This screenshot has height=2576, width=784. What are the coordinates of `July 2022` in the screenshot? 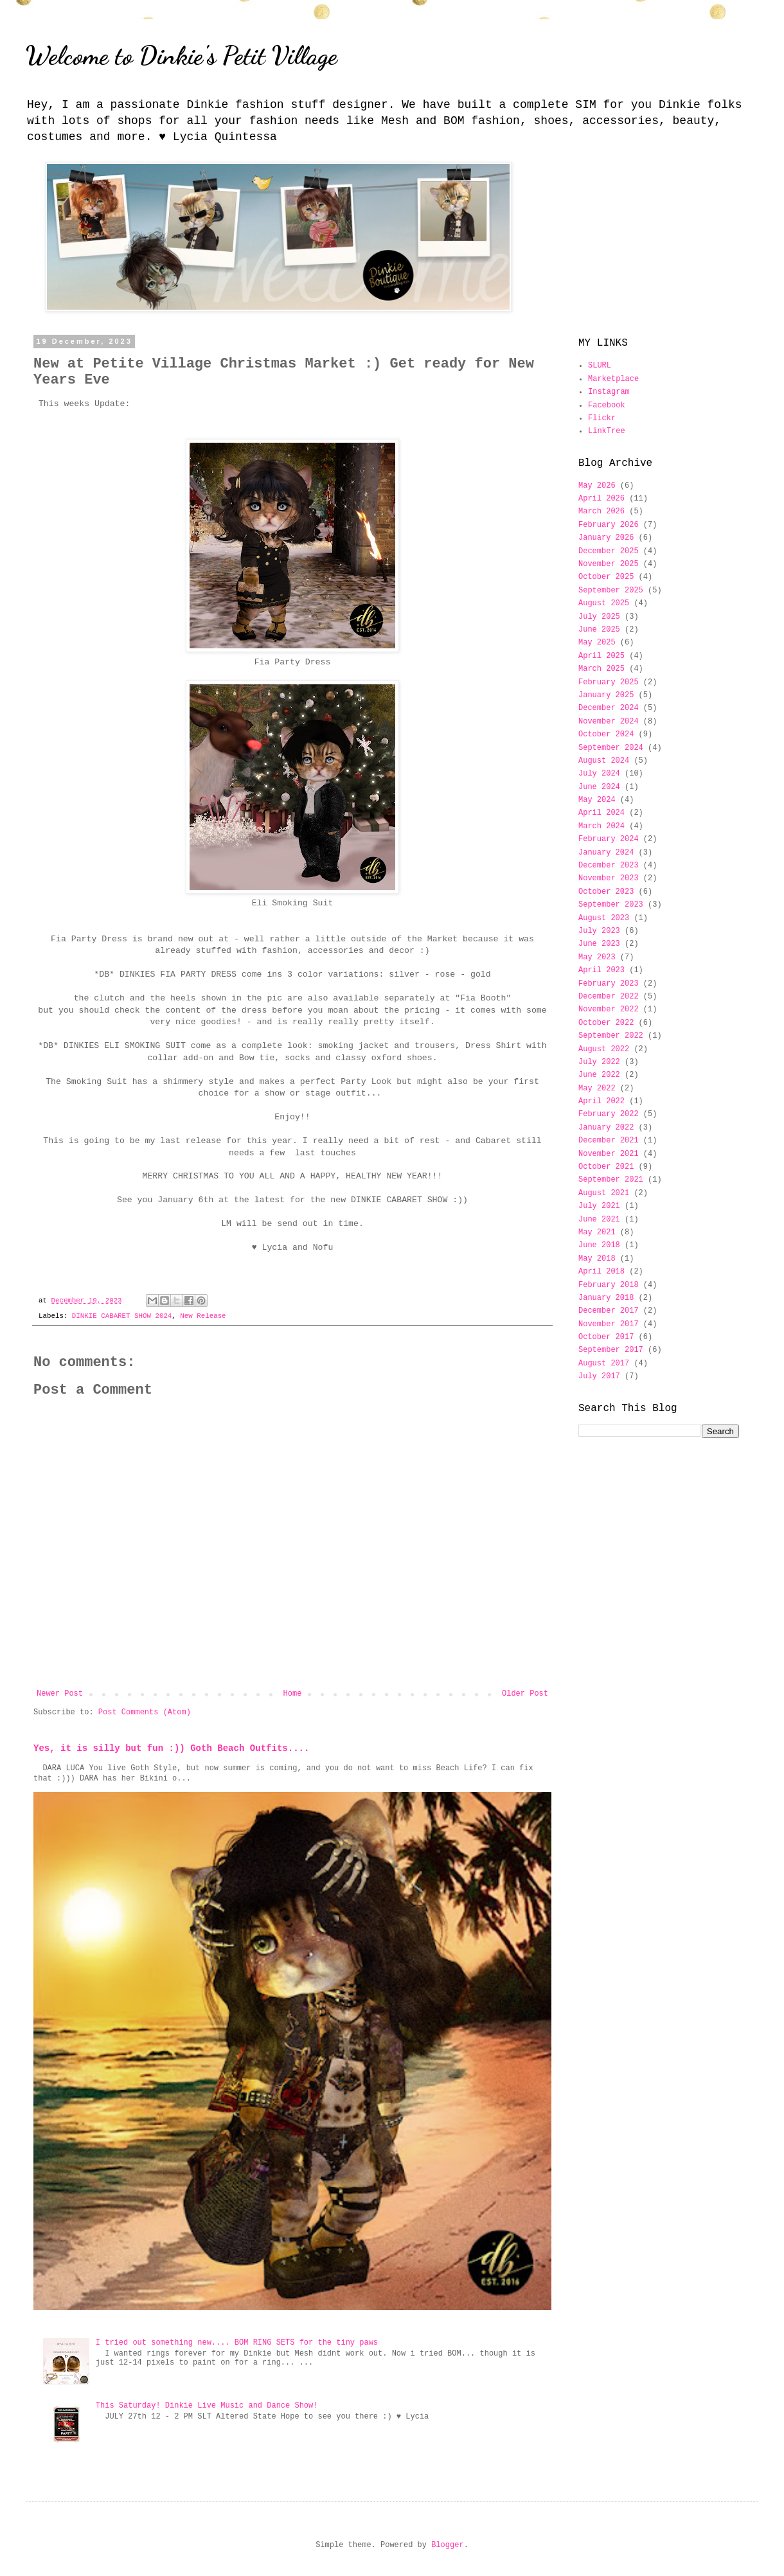 It's located at (599, 1062).